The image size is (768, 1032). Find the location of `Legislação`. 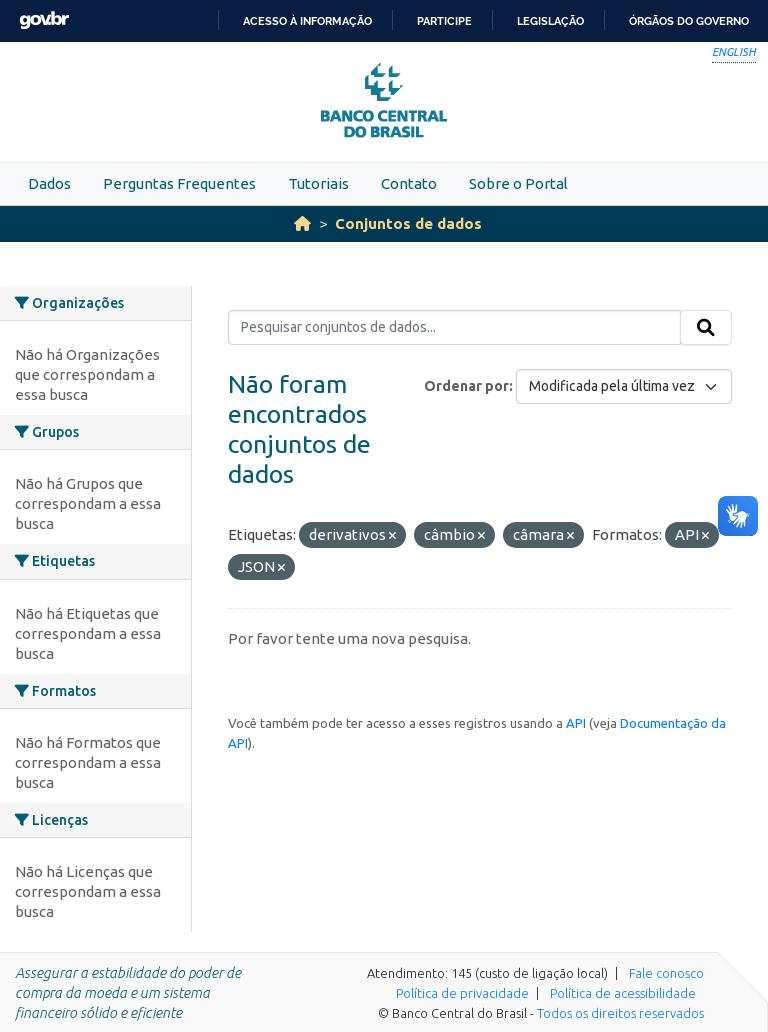

Legislação is located at coordinates (550, 21).